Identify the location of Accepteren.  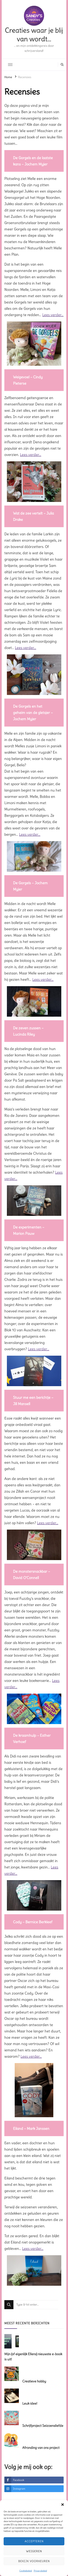
(34, 2541).